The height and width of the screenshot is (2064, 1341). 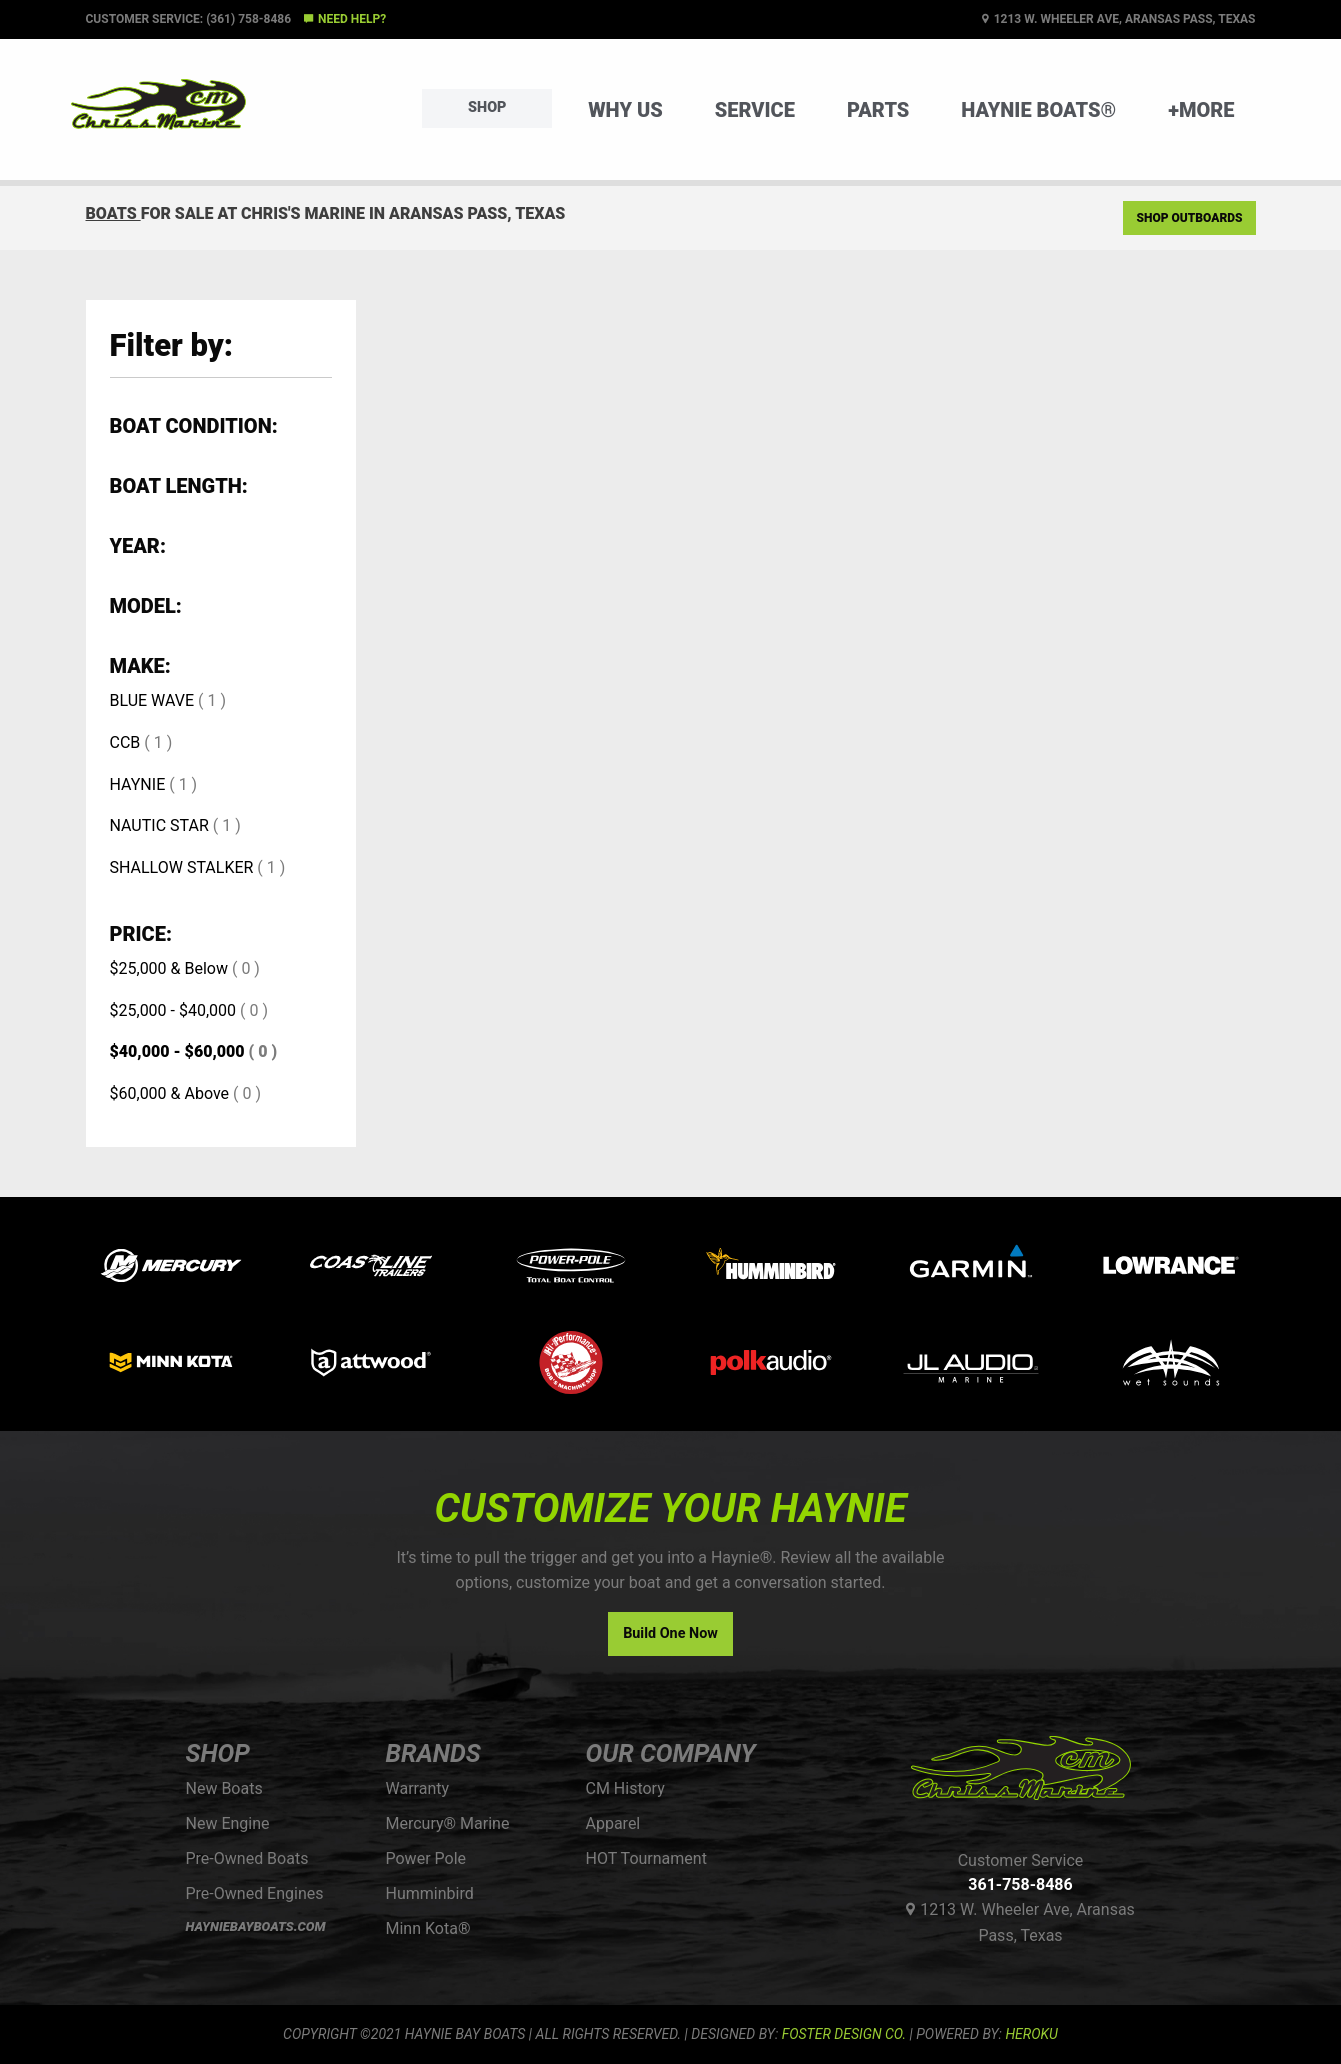 I want to click on SHALLOW STALKER, so click(x=182, y=867).